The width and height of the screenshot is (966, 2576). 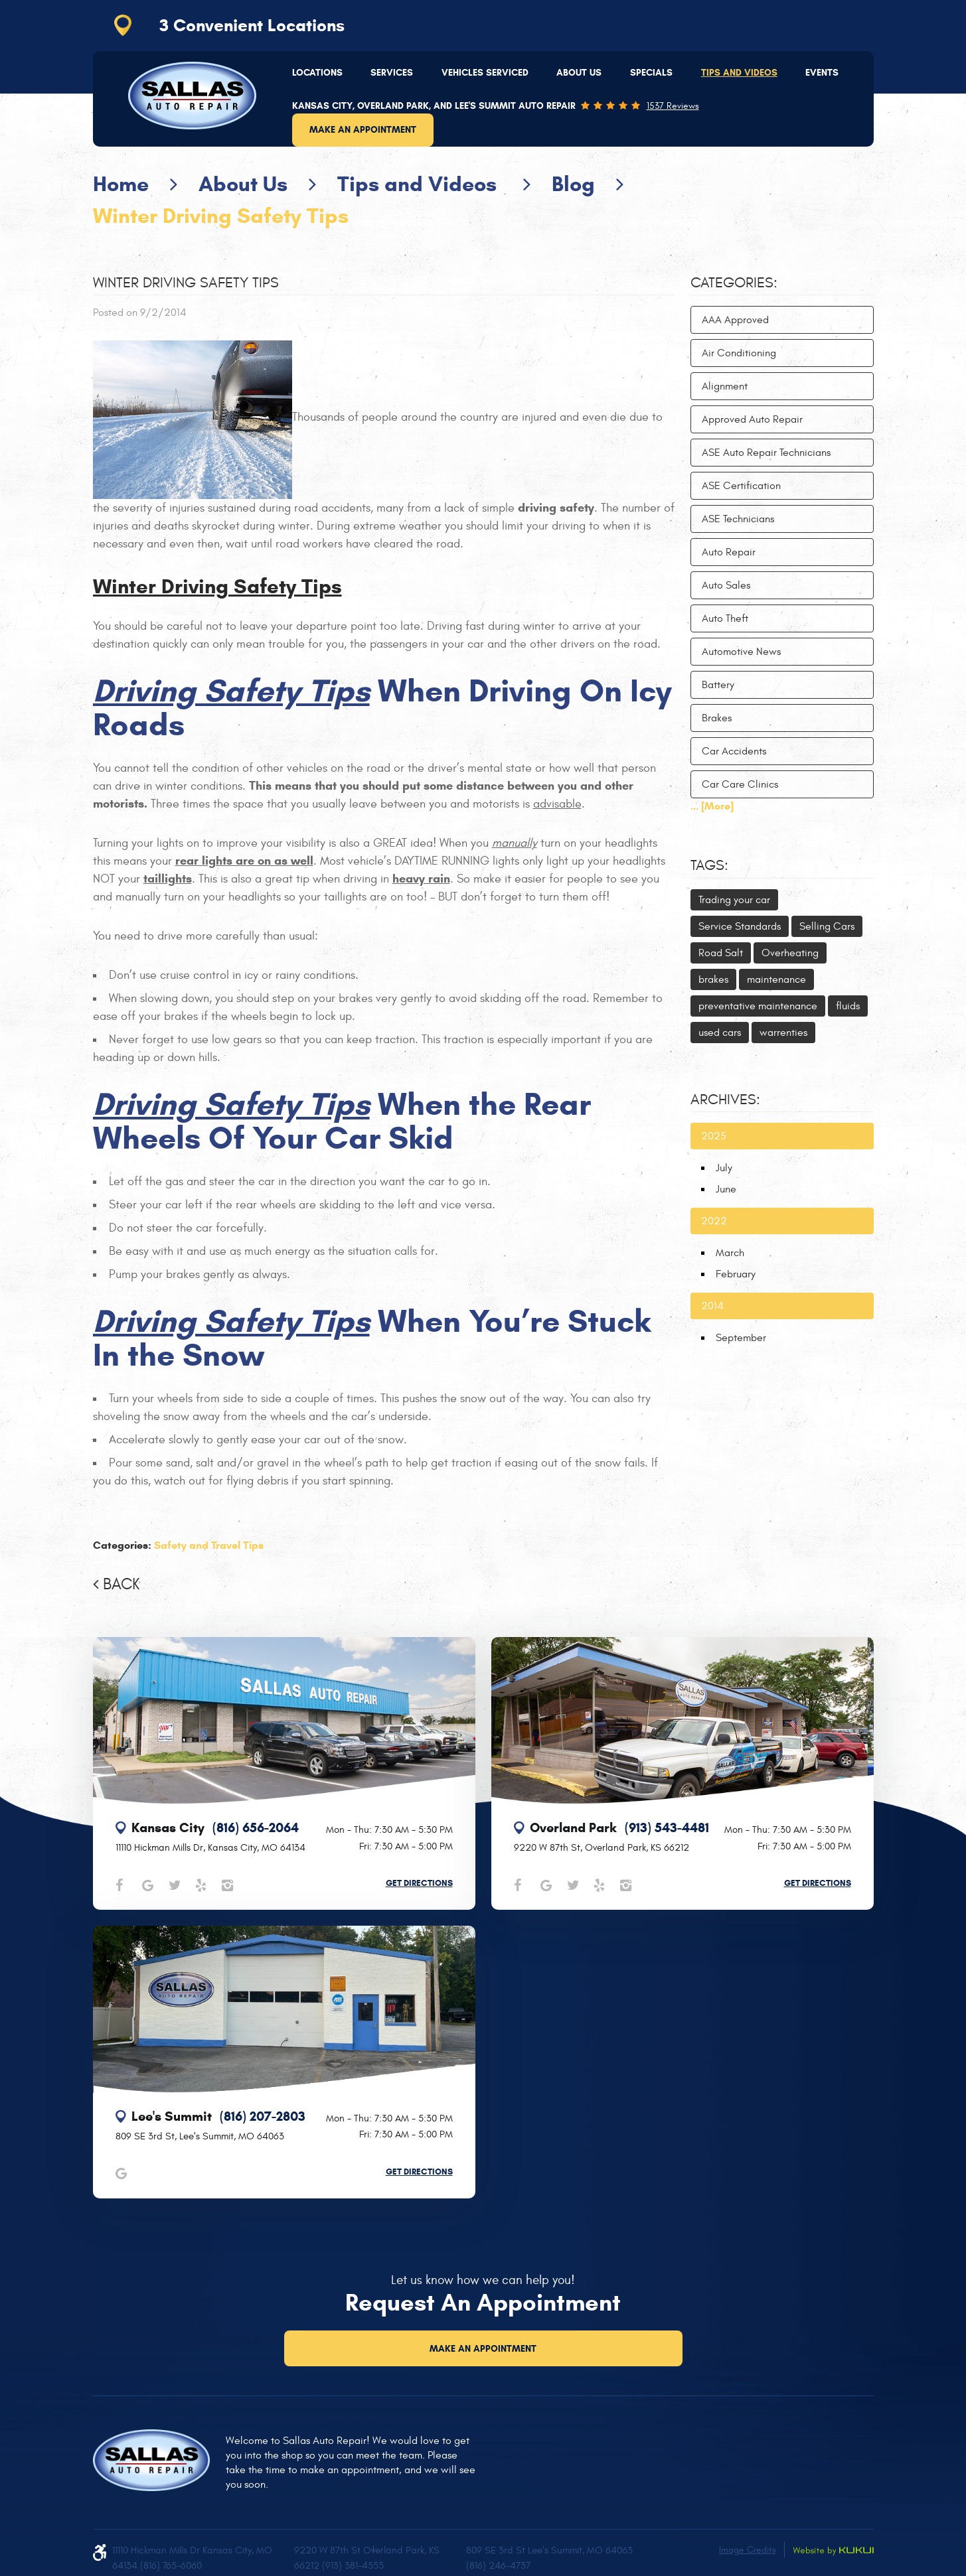 What do you see at coordinates (221, 215) in the screenshot?
I see `Winter Driving Safety Tips` at bounding box center [221, 215].